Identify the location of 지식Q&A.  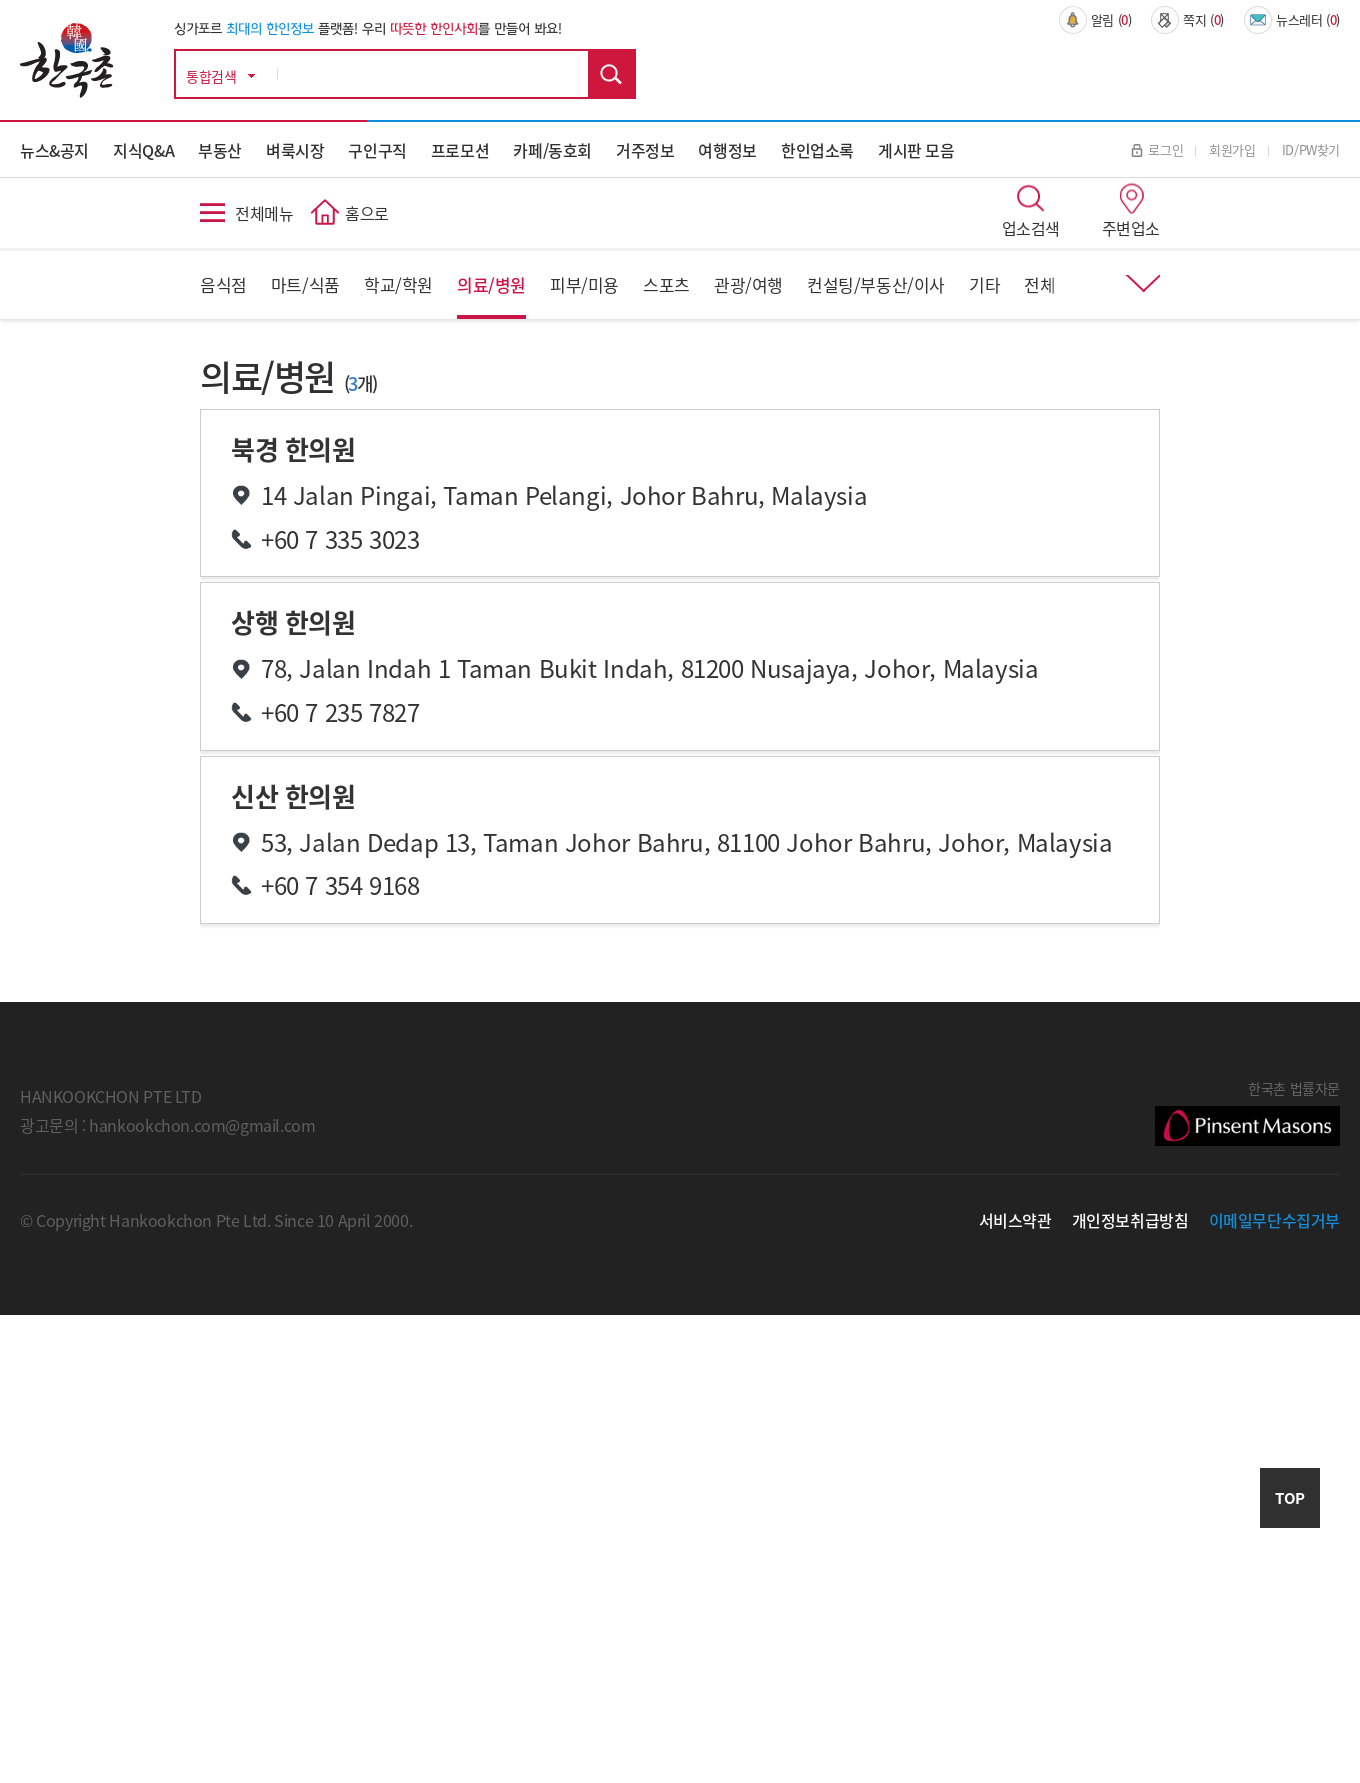
(143, 150).